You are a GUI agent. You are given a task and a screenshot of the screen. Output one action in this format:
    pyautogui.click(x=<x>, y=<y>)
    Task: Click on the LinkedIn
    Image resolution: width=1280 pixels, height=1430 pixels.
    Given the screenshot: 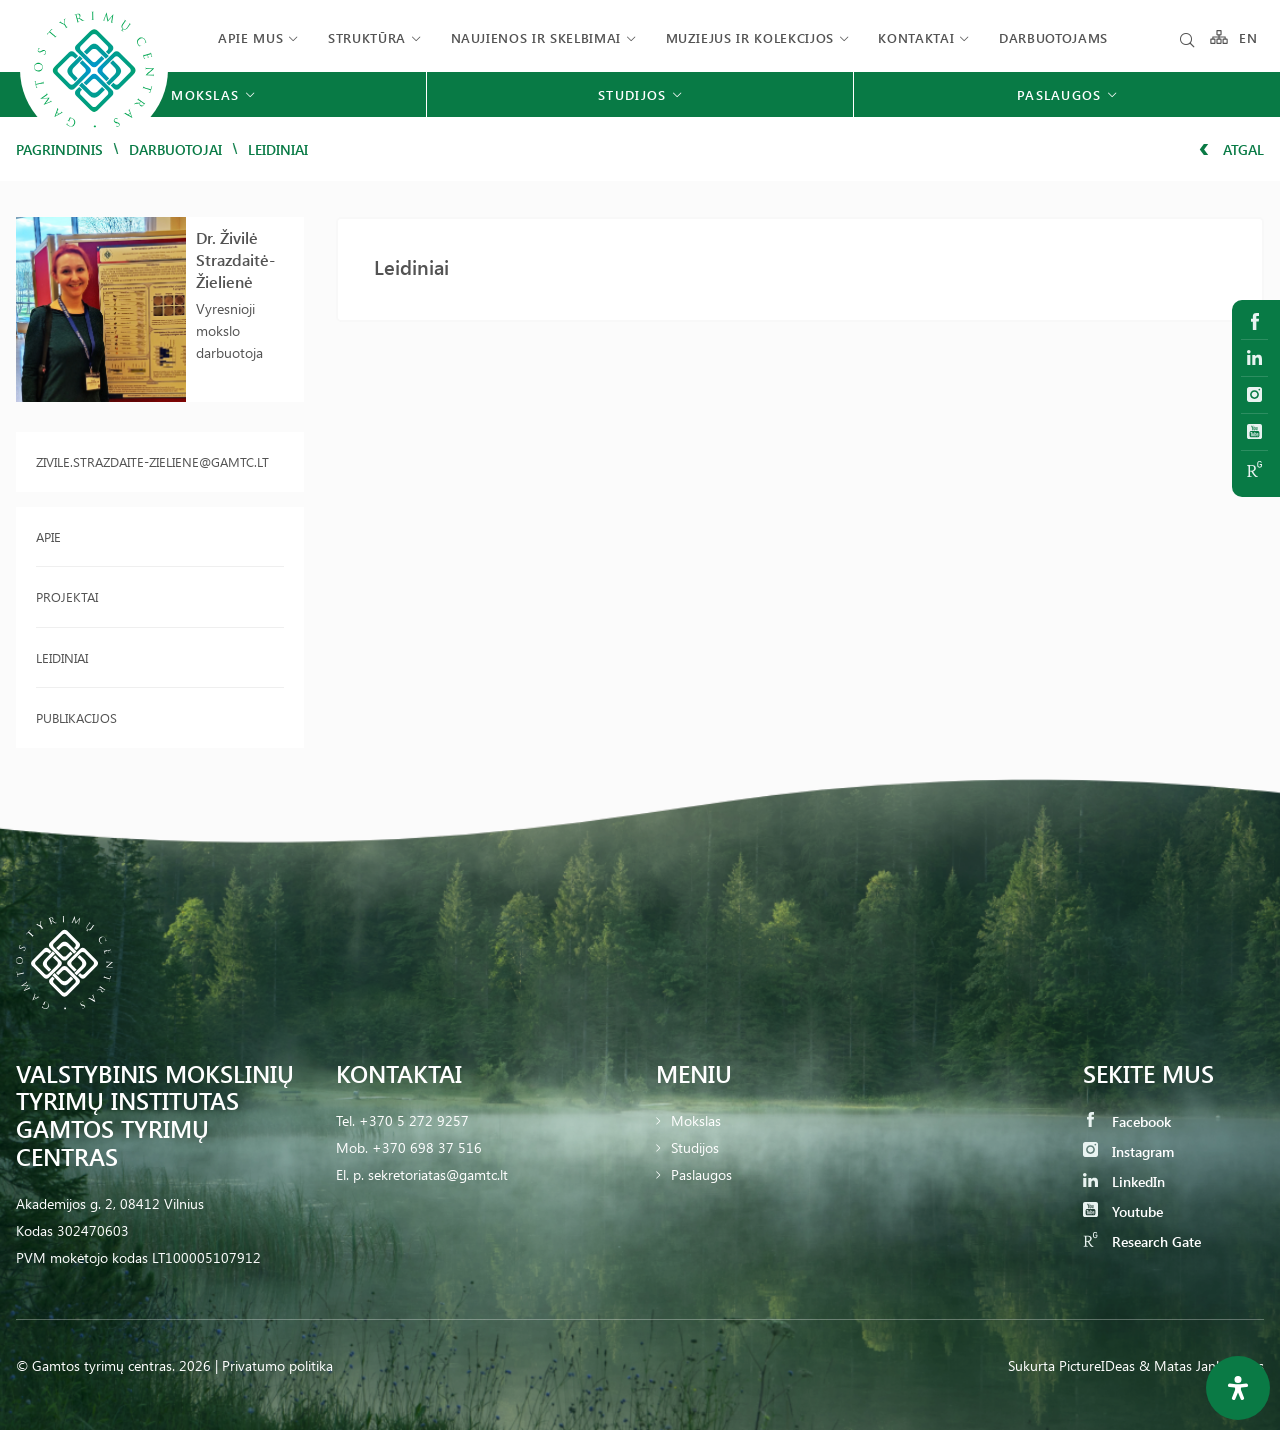 What is the action you would take?
    pyautogui.click(x=1124, y=1181)
    